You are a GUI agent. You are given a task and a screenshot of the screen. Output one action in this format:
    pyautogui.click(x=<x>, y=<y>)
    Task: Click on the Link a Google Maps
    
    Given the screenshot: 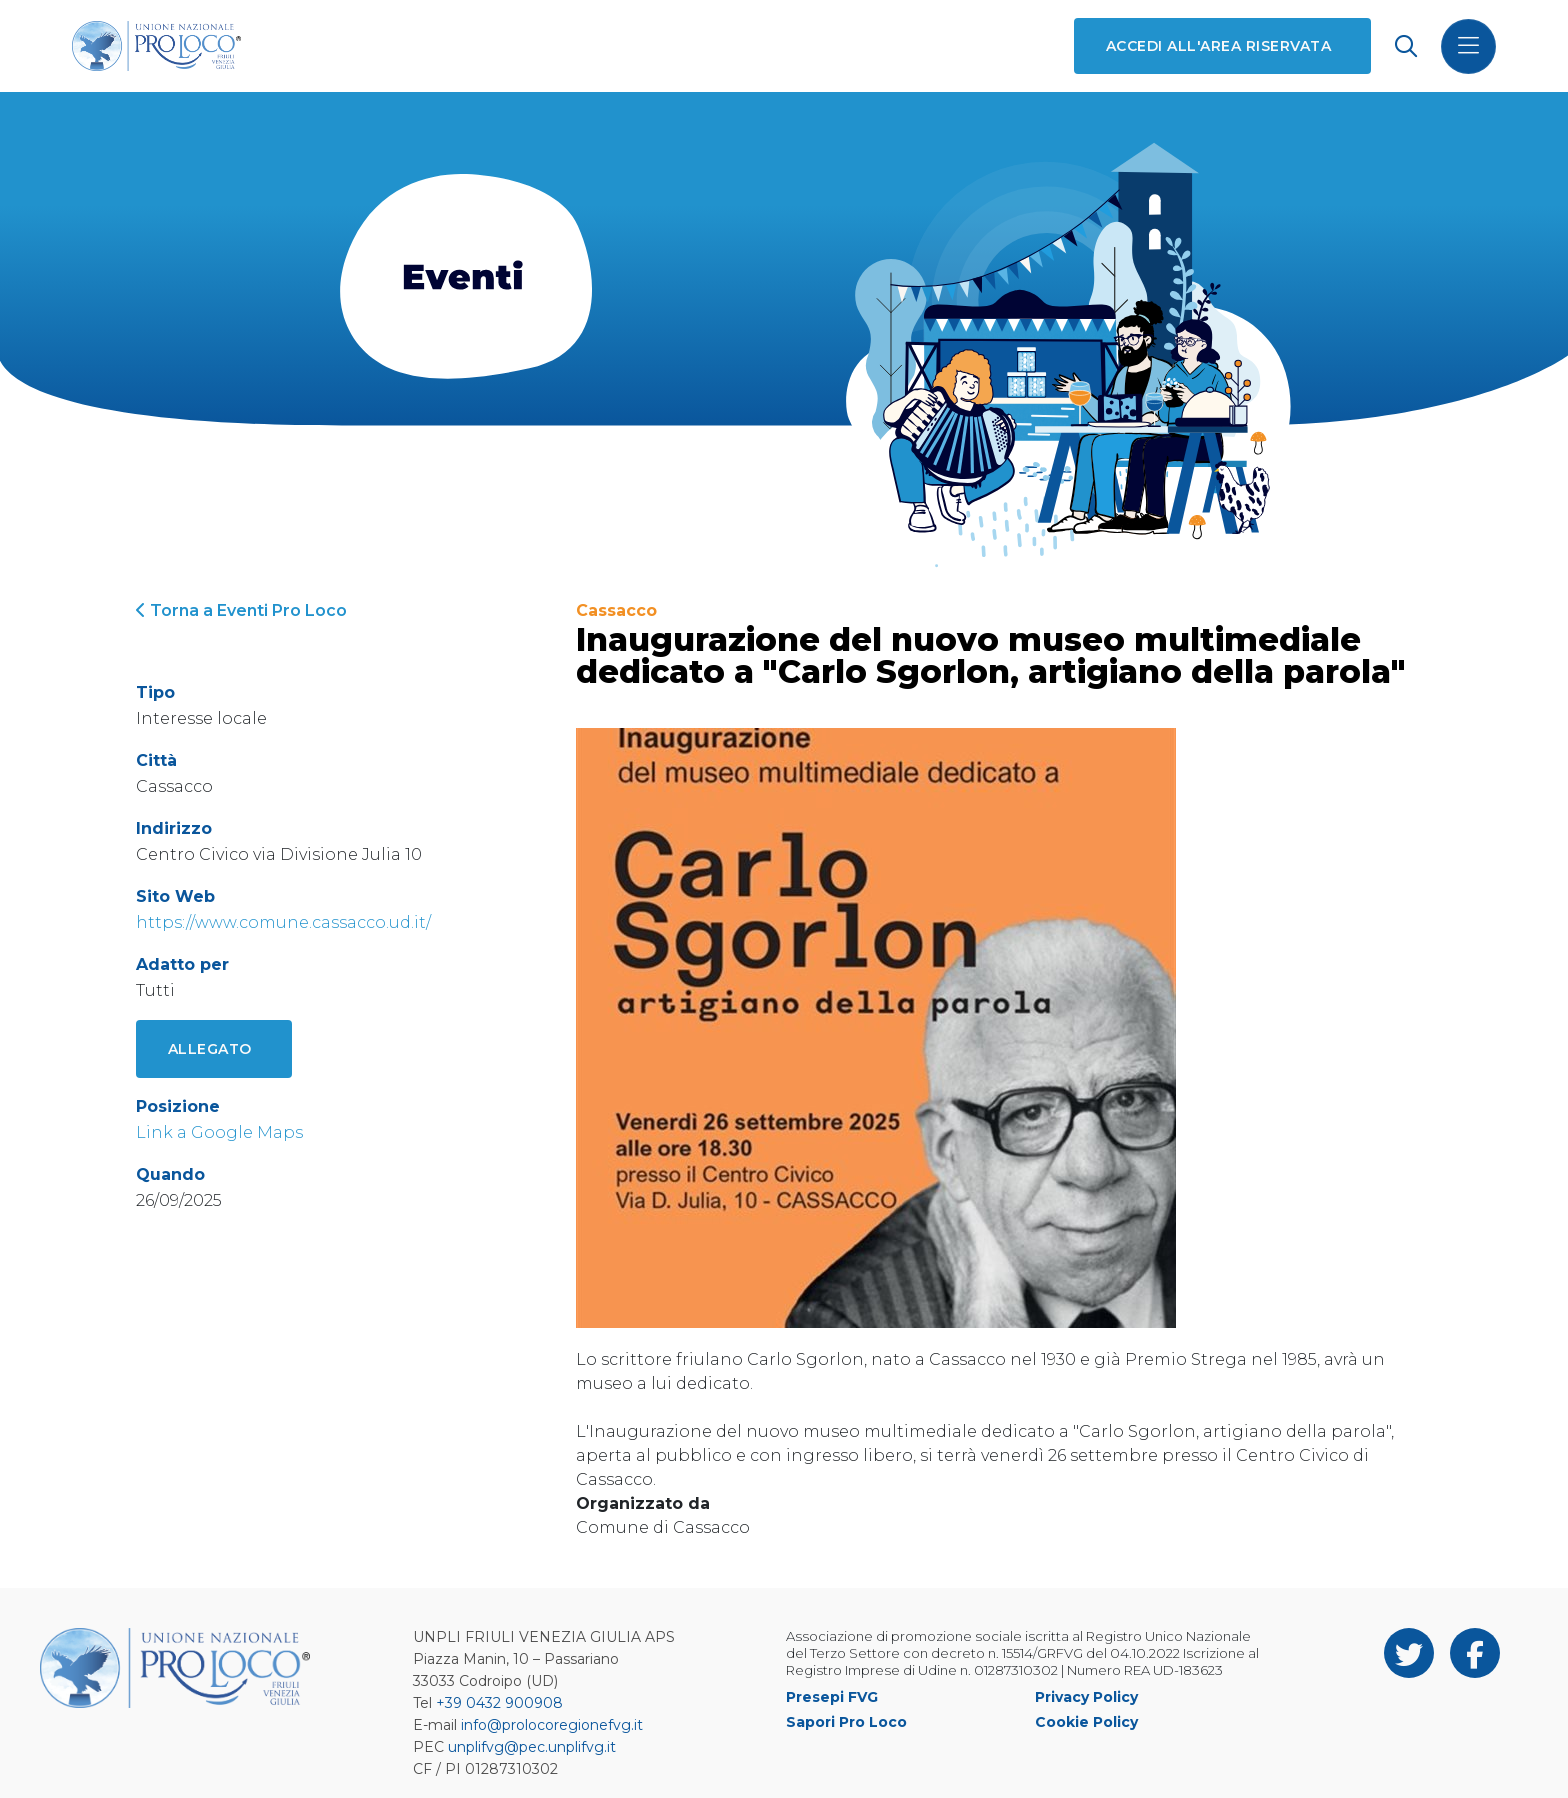 What is the action you would take?
    pyautogui.click(x=219, y=1132)
    